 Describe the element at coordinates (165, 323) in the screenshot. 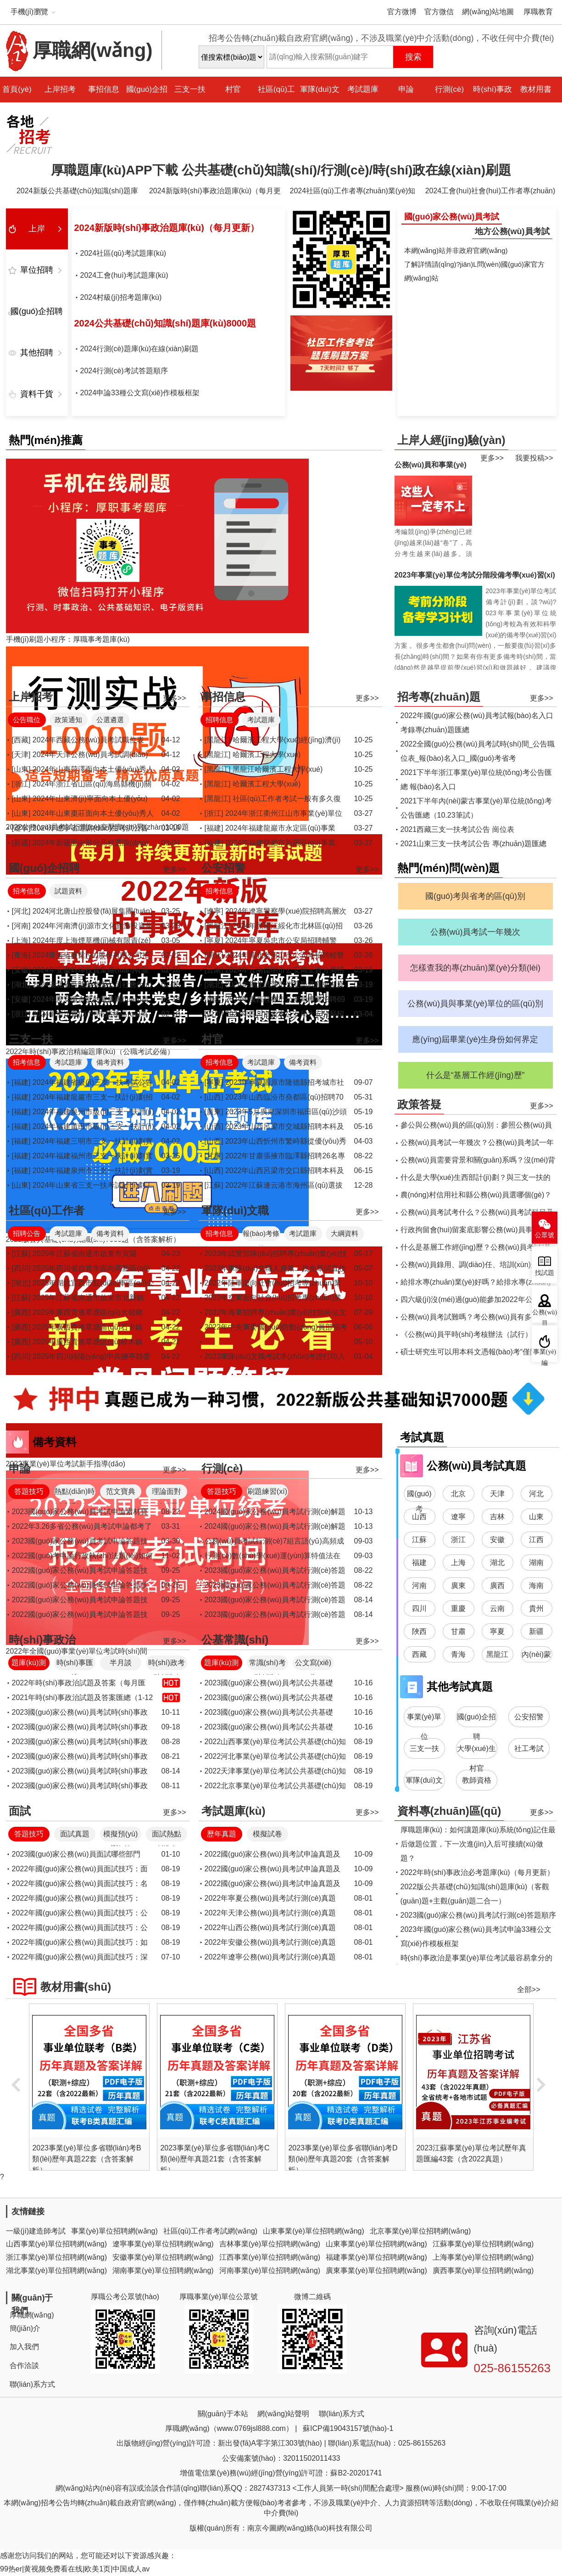

I see `2024公共基礎(chǔ)知識(shí)題庫(kù)8000題` at that location.